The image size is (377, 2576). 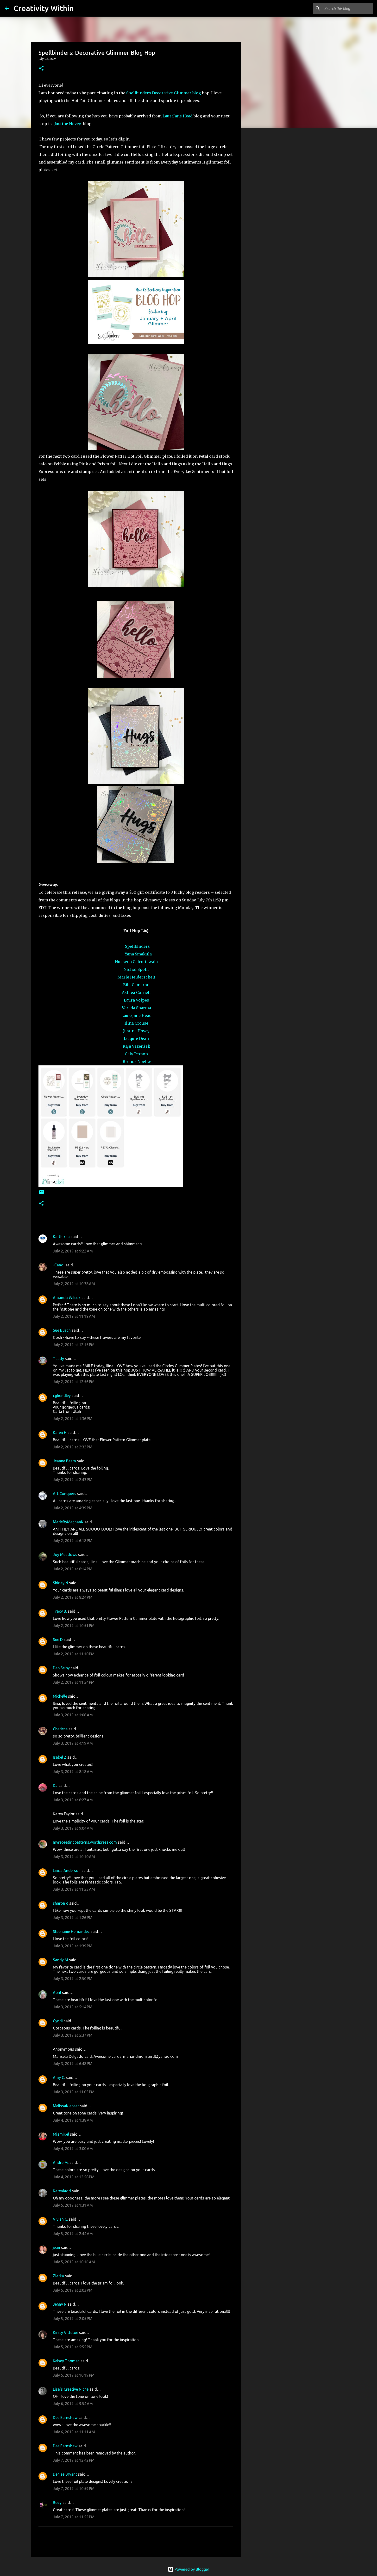 I want to click on Rozy, so click(x=57, y=2502).